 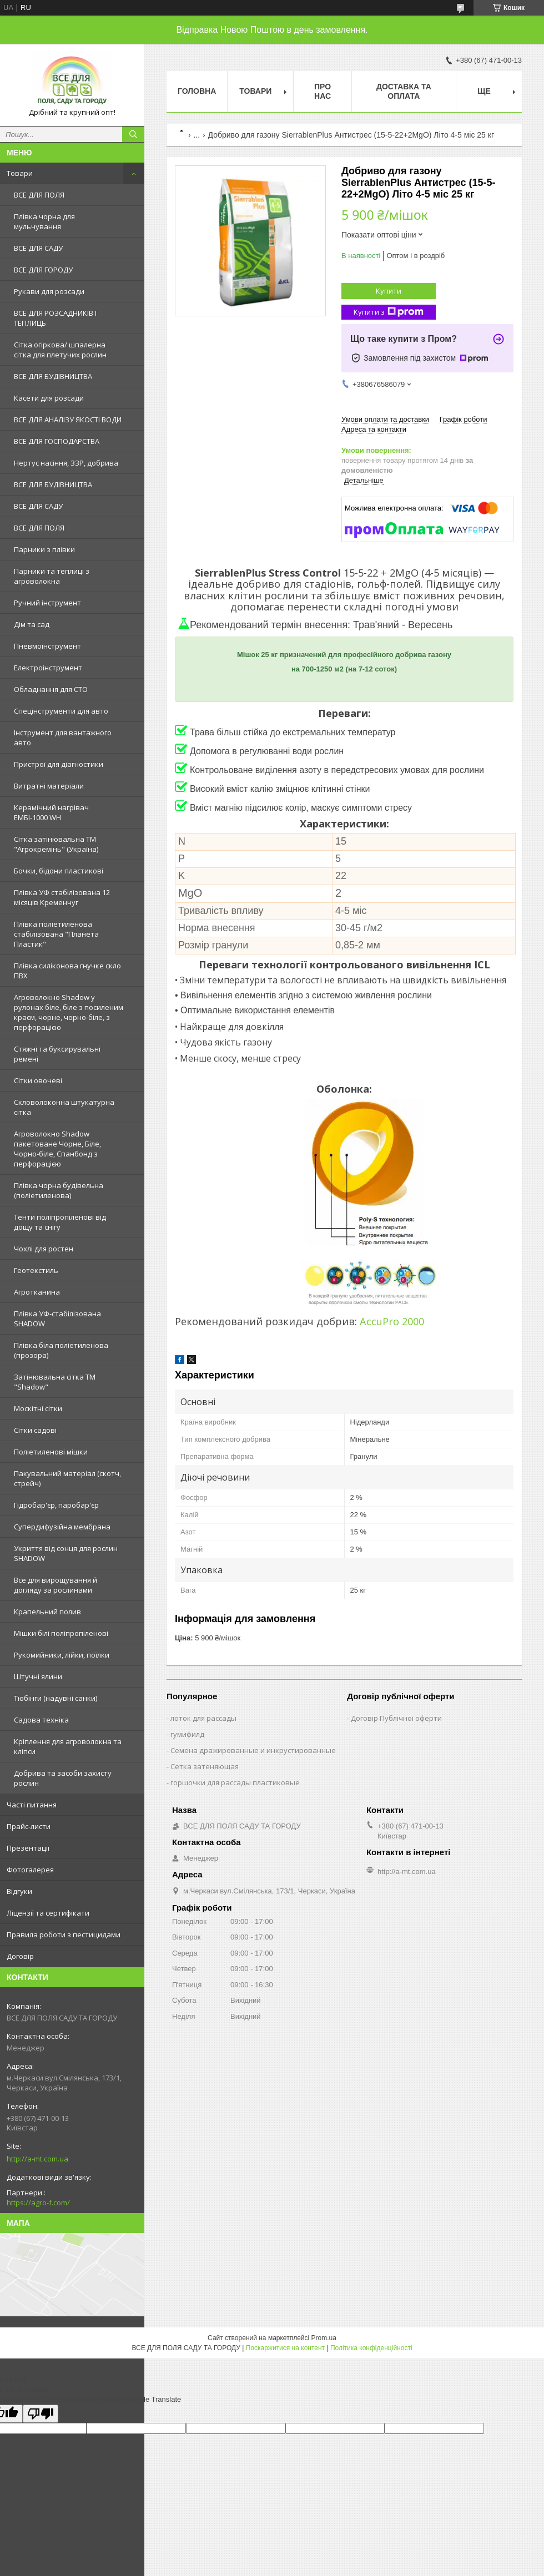 I want to click on Парники з плівки, so click(x=44, y=549).